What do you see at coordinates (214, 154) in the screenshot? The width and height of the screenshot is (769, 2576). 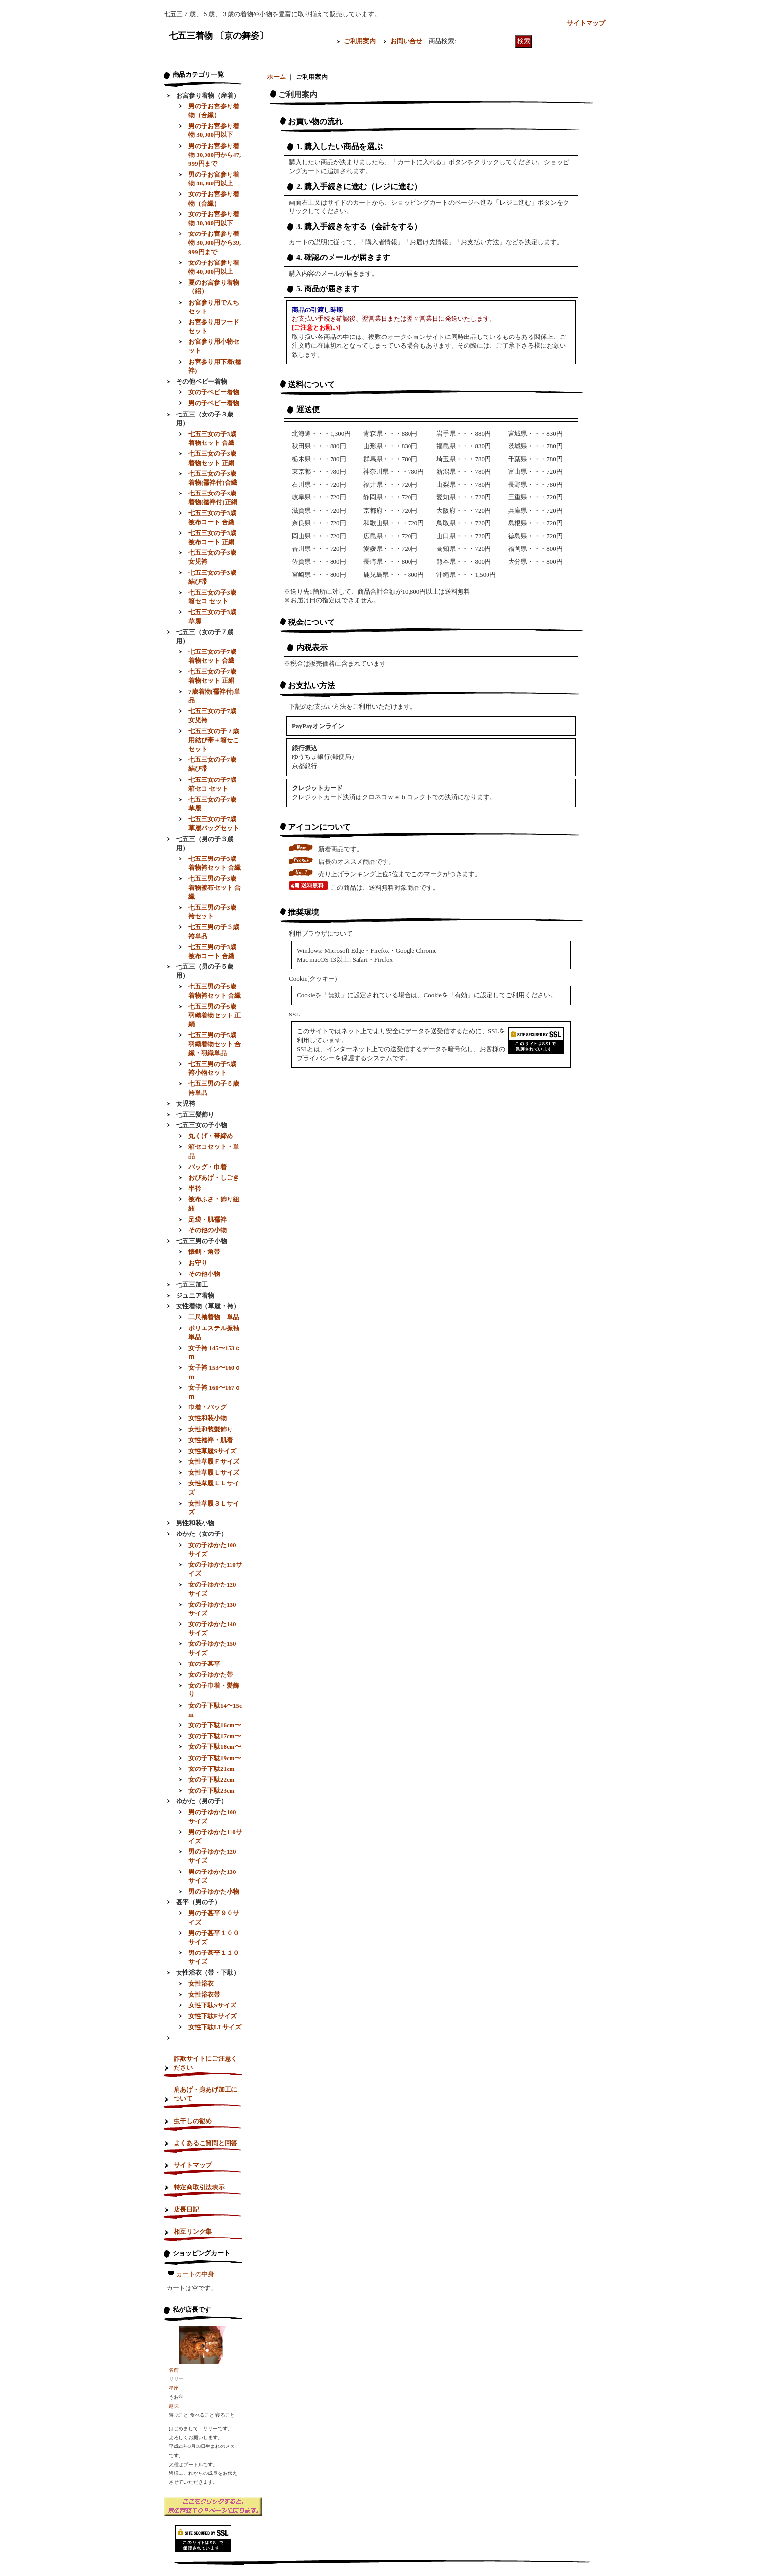 I see `男の子お宮参り着物 30,000円から47,999円まで` at bounding box center [214, 154].